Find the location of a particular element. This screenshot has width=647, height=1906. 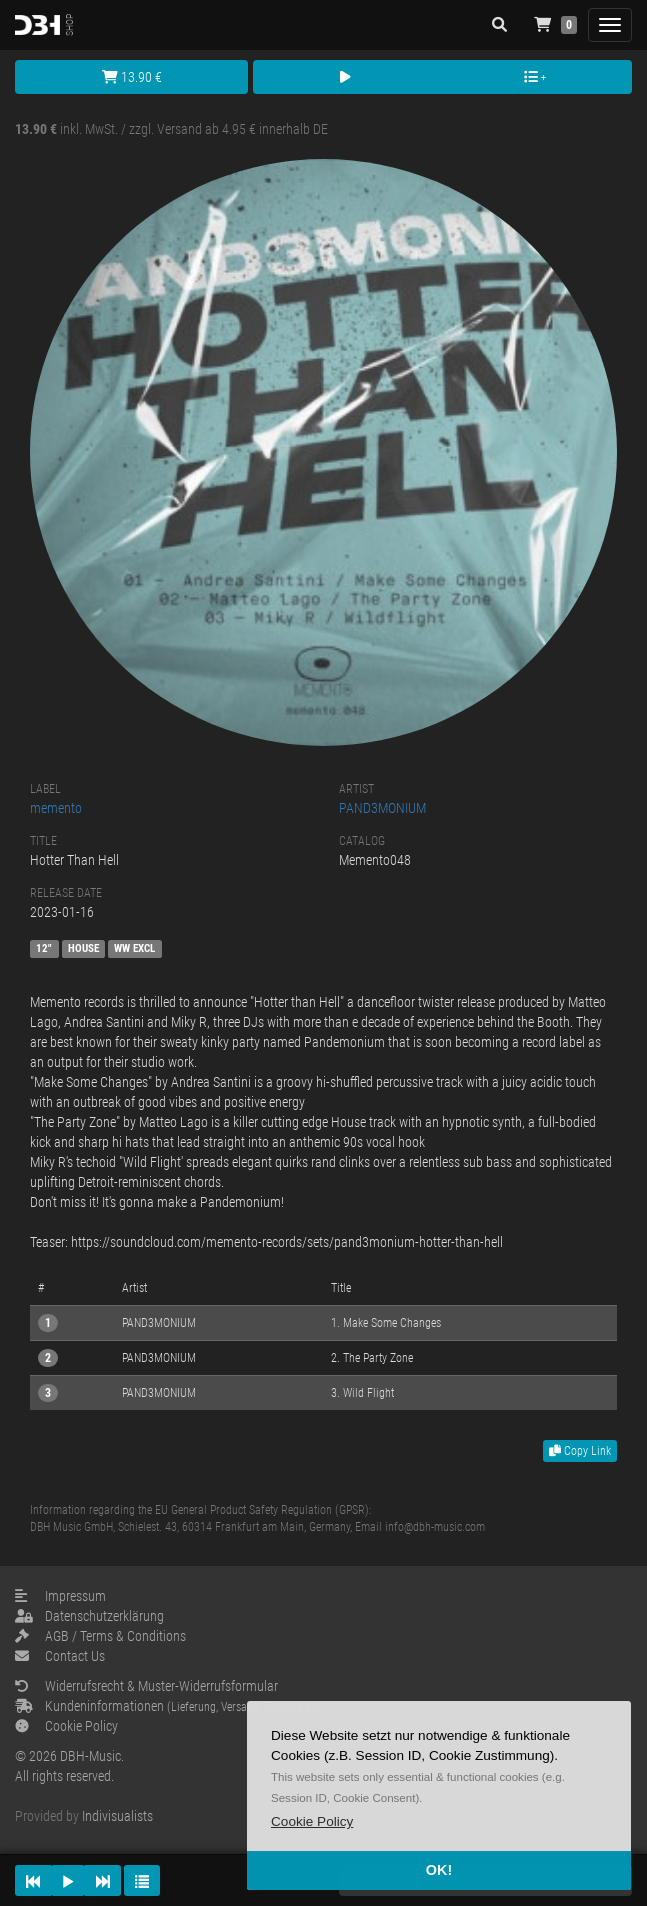

Contact Us is located at coordinates (60, 1656).